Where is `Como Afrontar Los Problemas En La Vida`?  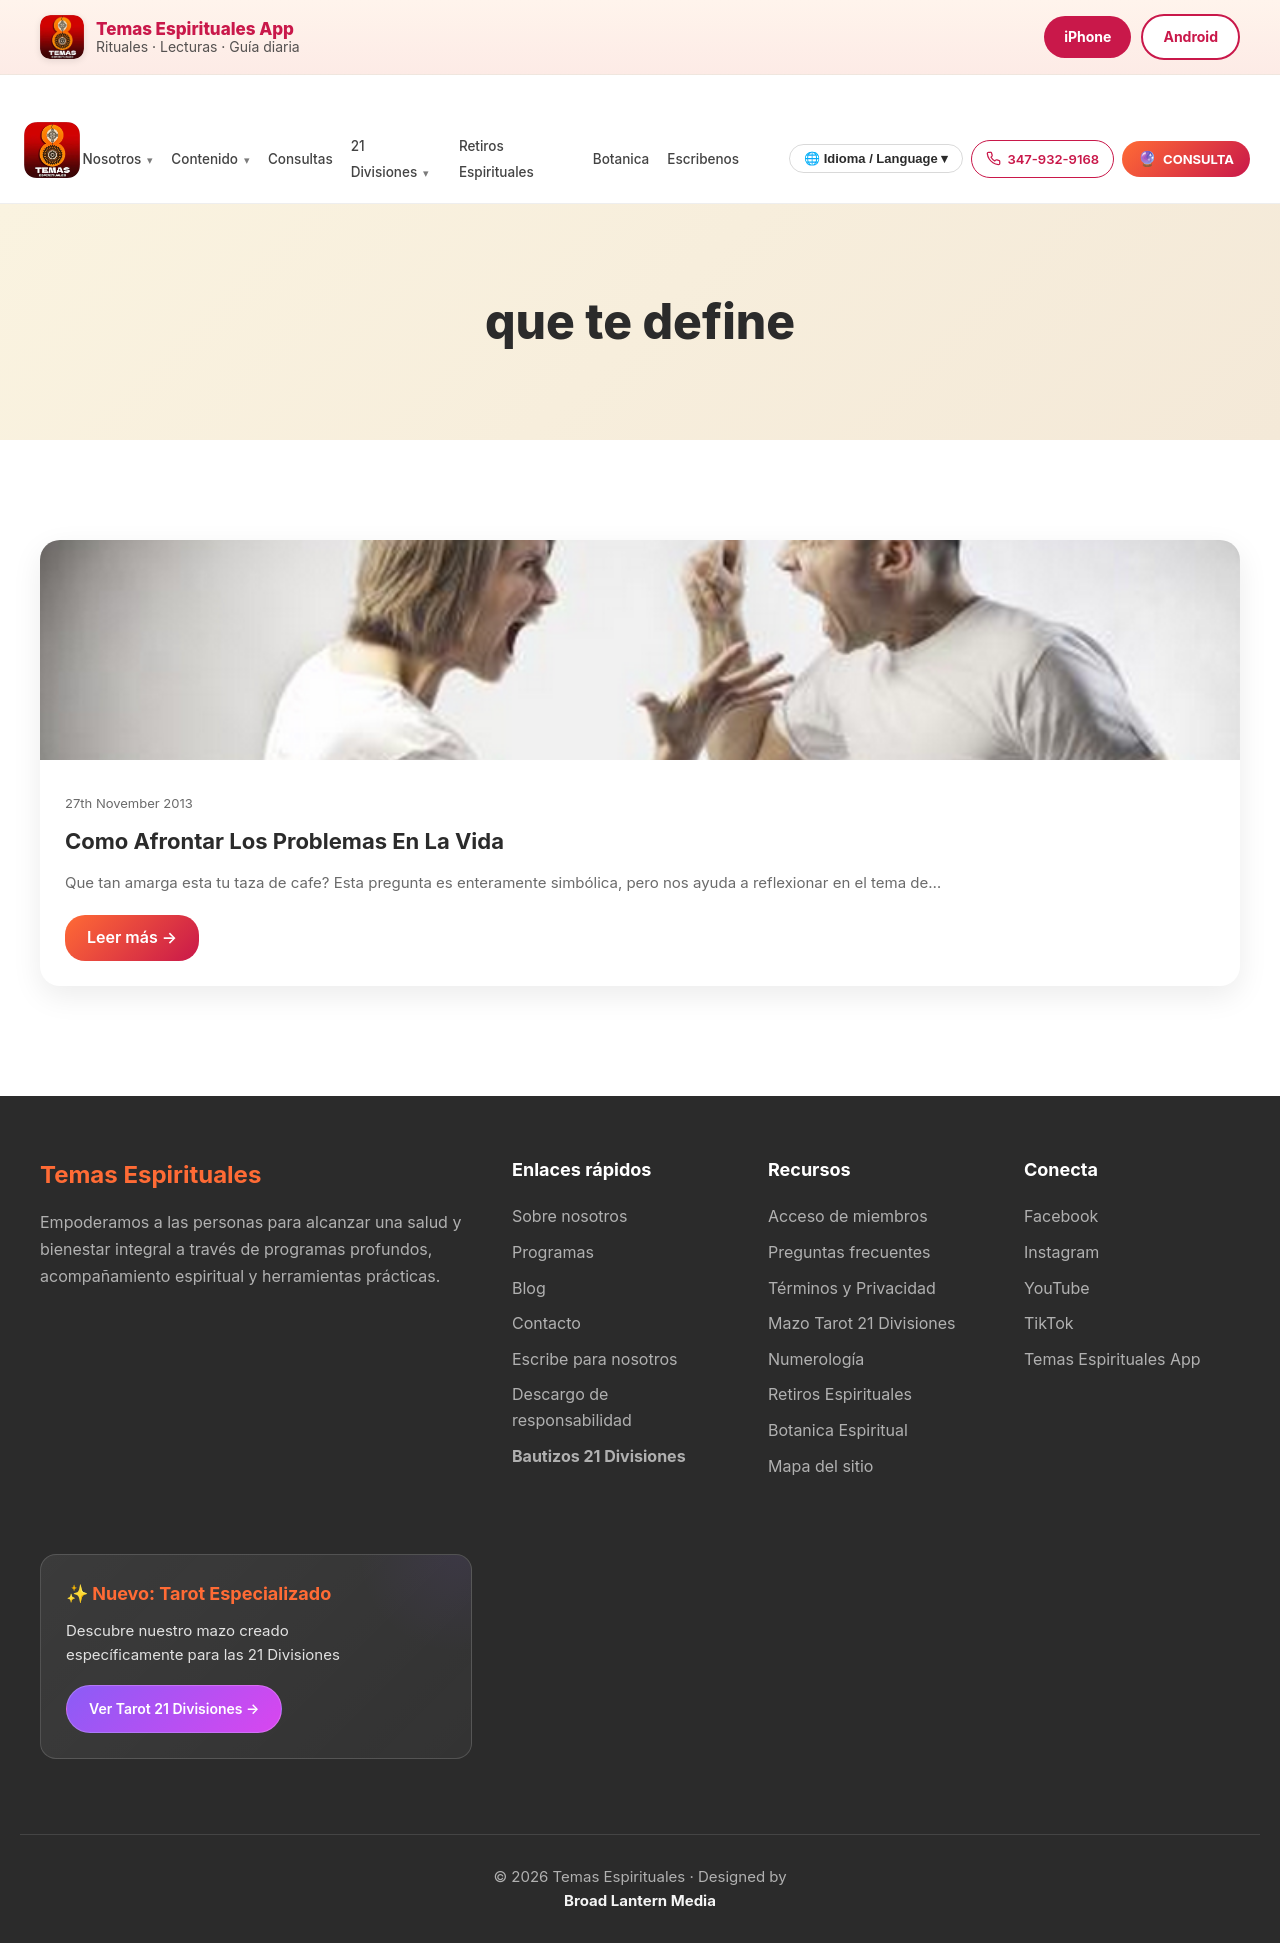 Como Afrontar Los Problemas En La Vida is located at coordinates (284, 841).